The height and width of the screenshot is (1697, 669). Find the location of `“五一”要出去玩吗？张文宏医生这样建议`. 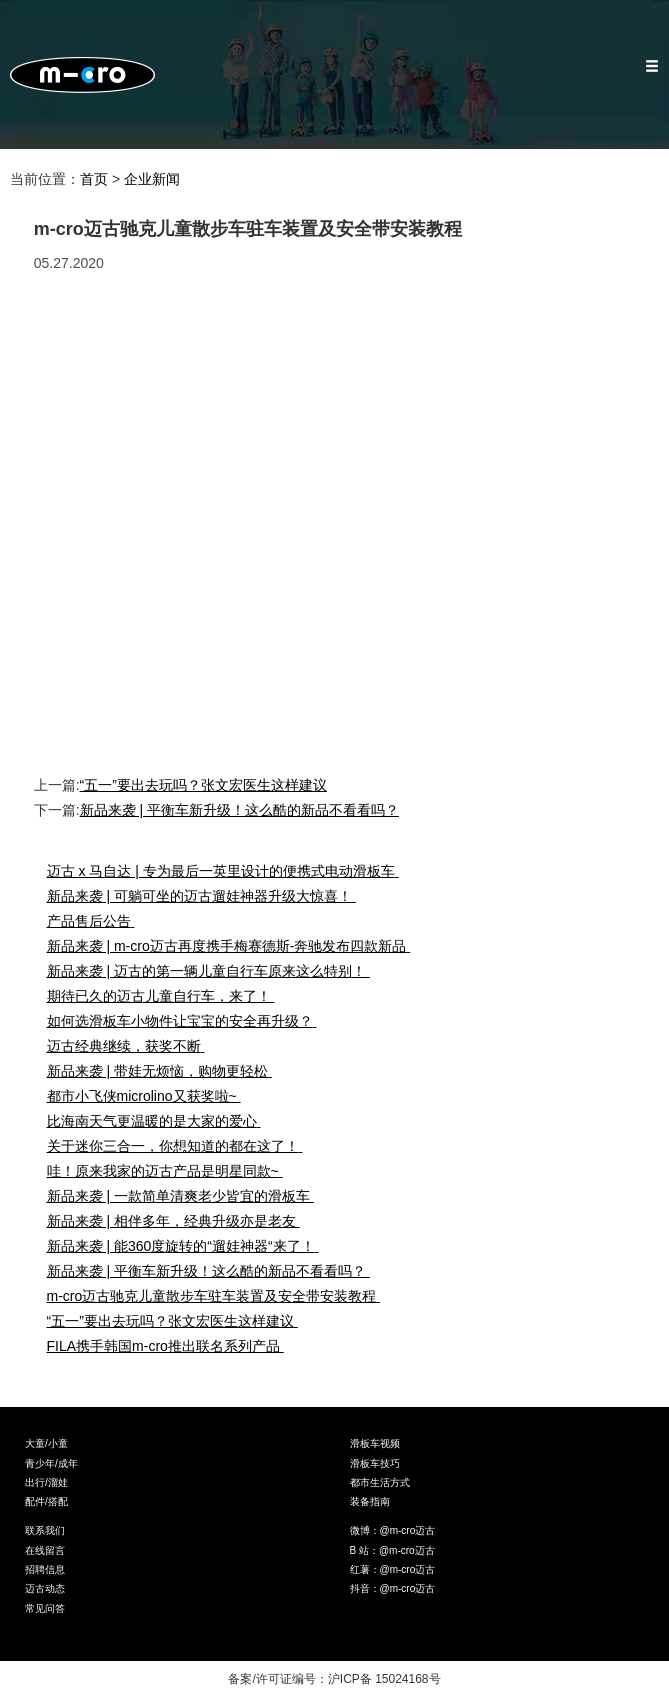

“五一”要出去玩吗？张文宏医生这样建议 is located at coordinates (203, 785).